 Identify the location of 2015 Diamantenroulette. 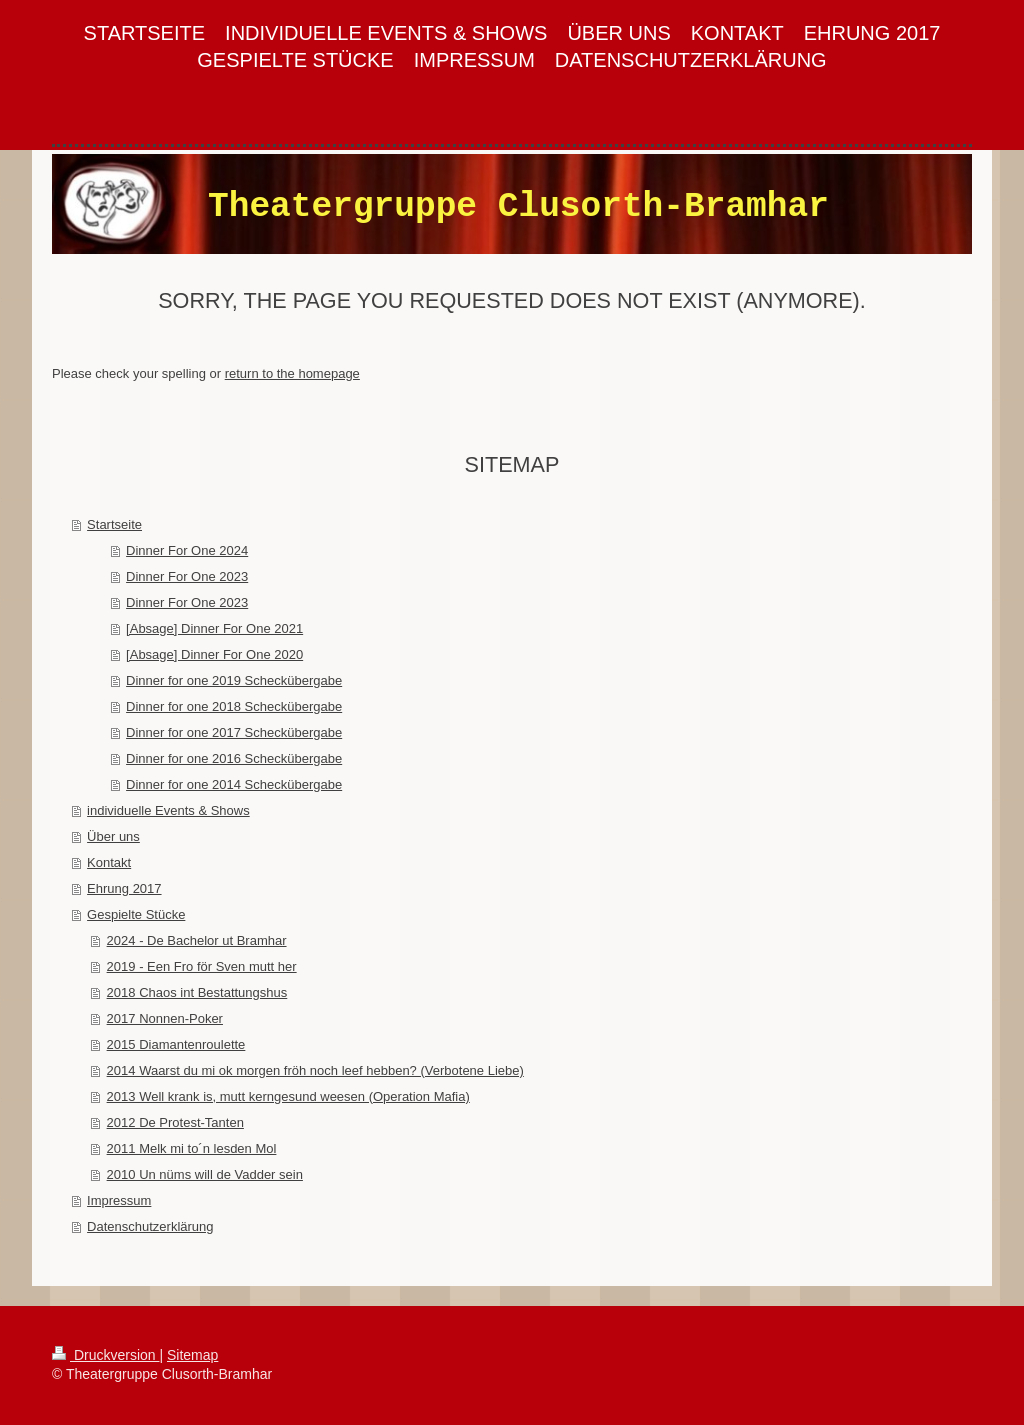
(176, 1044).